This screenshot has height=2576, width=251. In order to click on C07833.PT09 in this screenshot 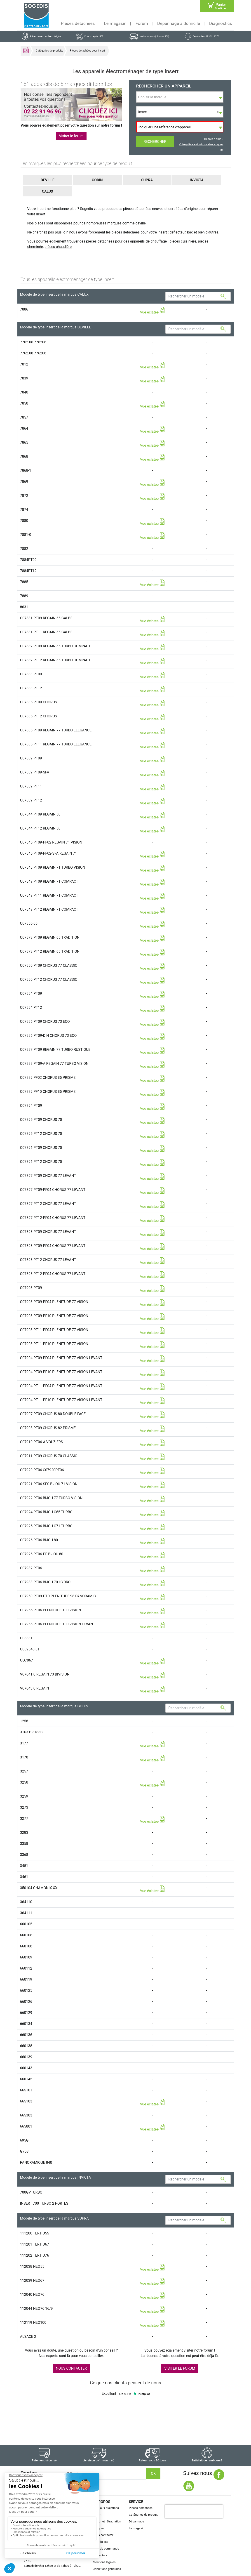, I will do `click(31, 674)`.